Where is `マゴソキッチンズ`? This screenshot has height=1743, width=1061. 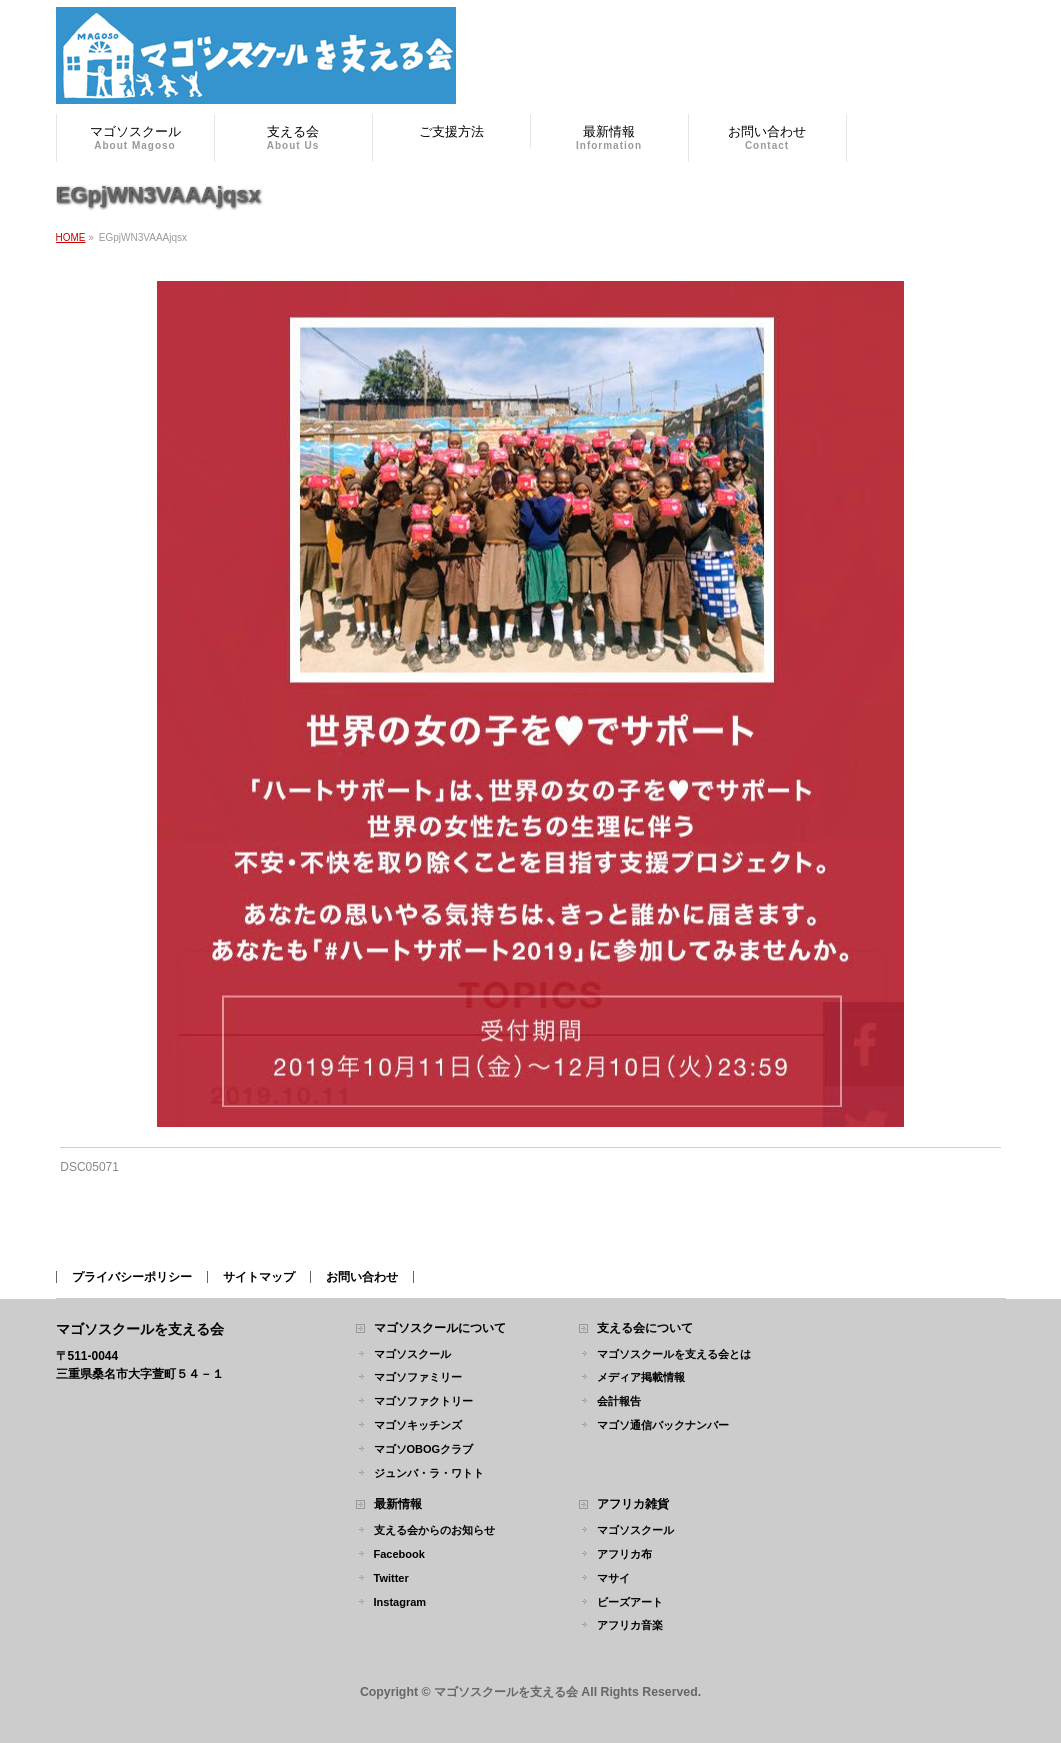 マゴソキッチンズ is located at coordinates (418, 1425).